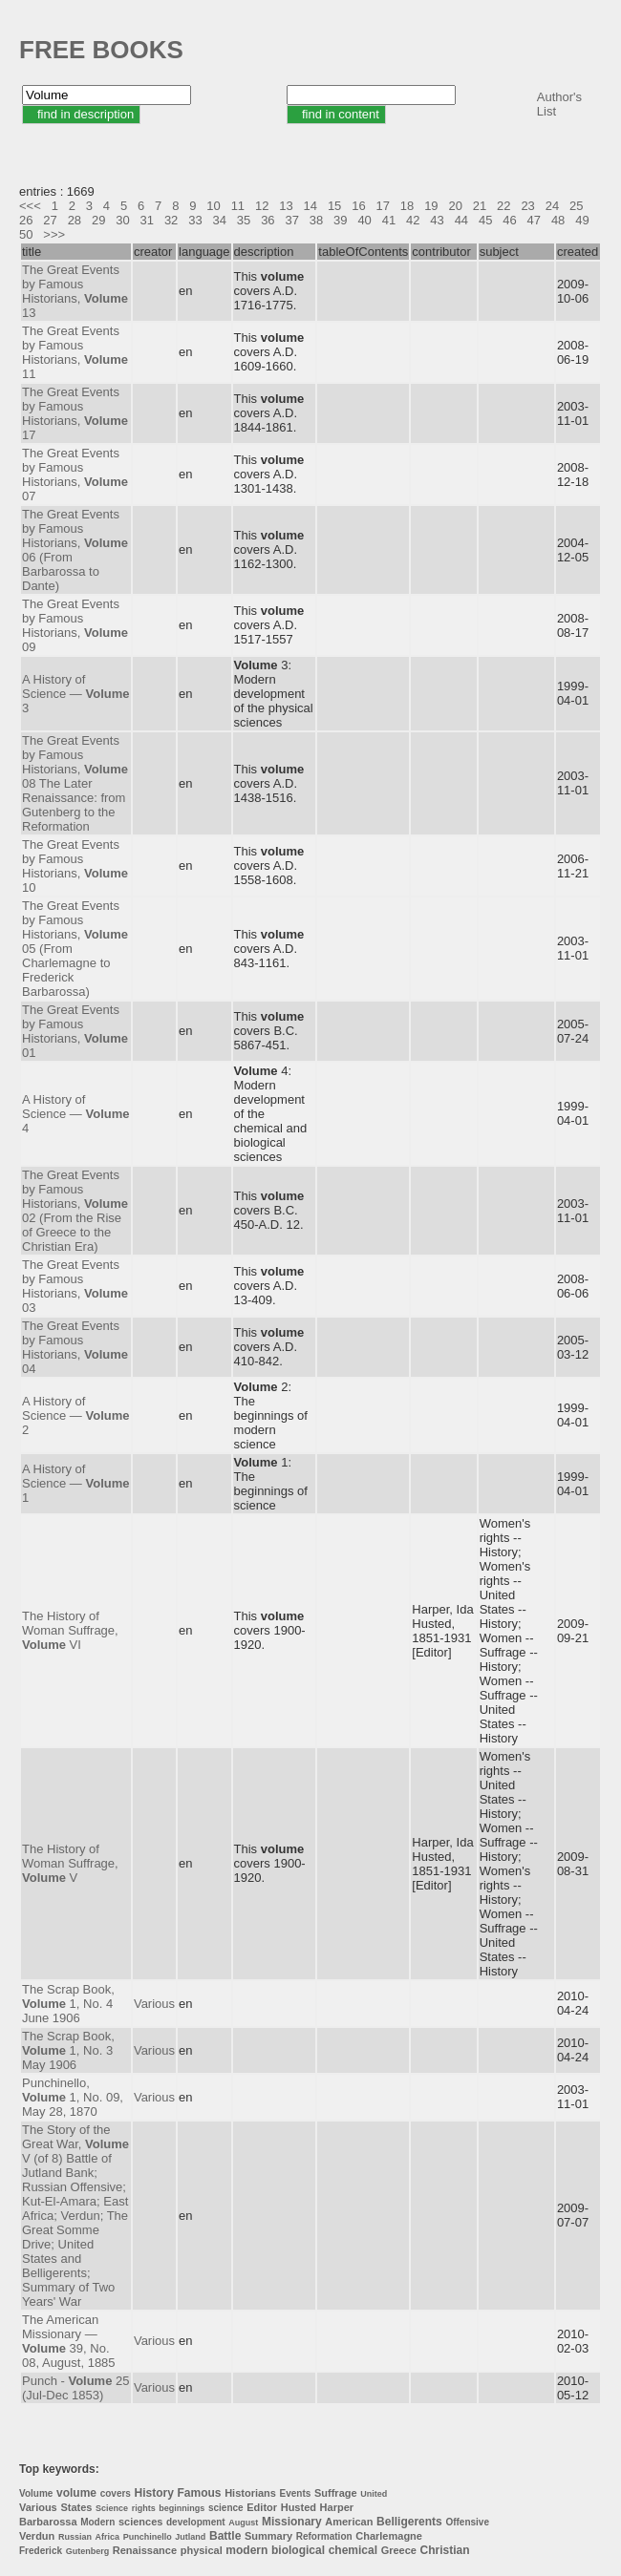  I want to click on The Great Events by Famous Historians, 08 The Later Renaissance: from Gutenberg to the Reformation, so click(75, 783).